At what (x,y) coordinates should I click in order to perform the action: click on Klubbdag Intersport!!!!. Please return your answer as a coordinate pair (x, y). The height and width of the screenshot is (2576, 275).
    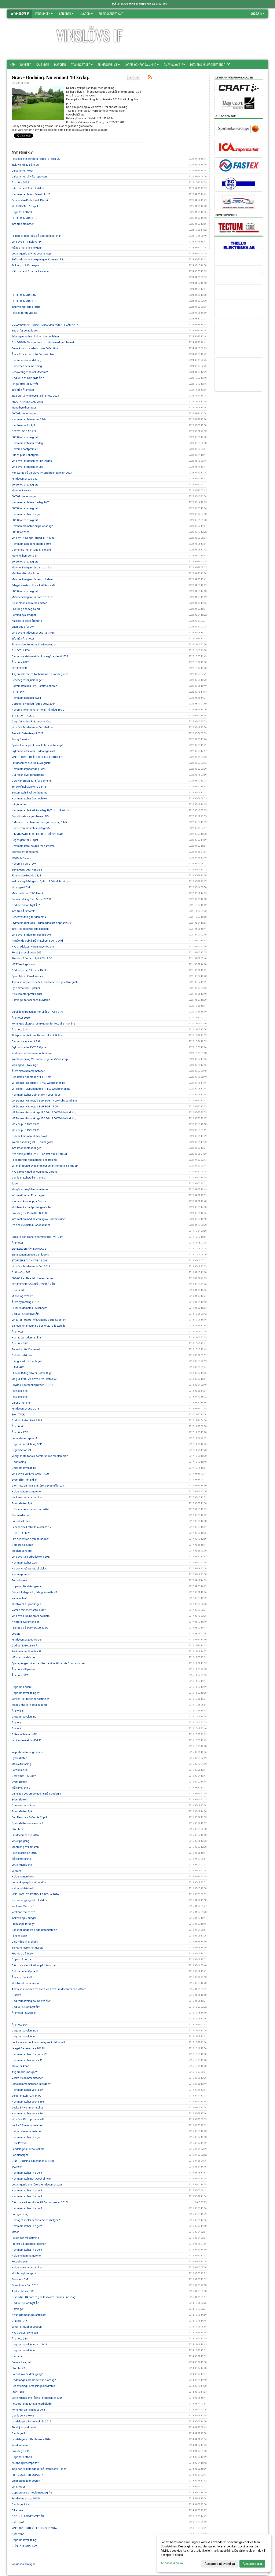
    Looking at the image, I should click on (25, 2463).